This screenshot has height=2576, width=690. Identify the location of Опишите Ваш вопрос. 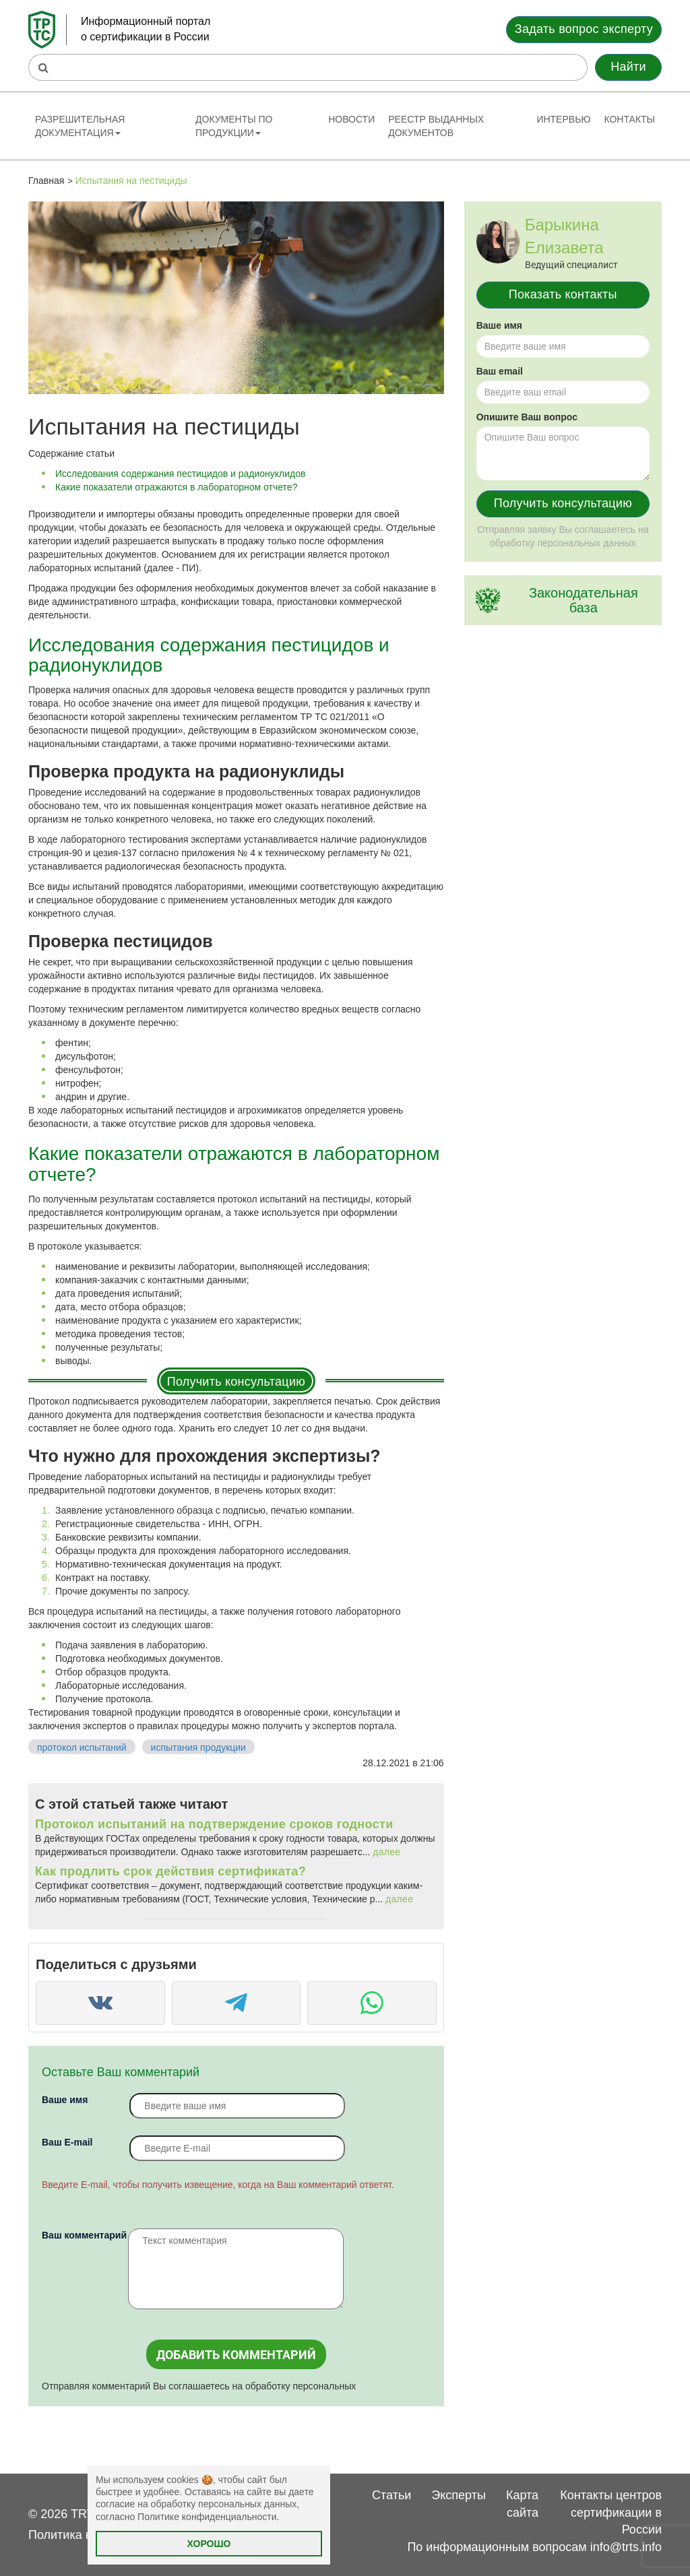
(526, 417).